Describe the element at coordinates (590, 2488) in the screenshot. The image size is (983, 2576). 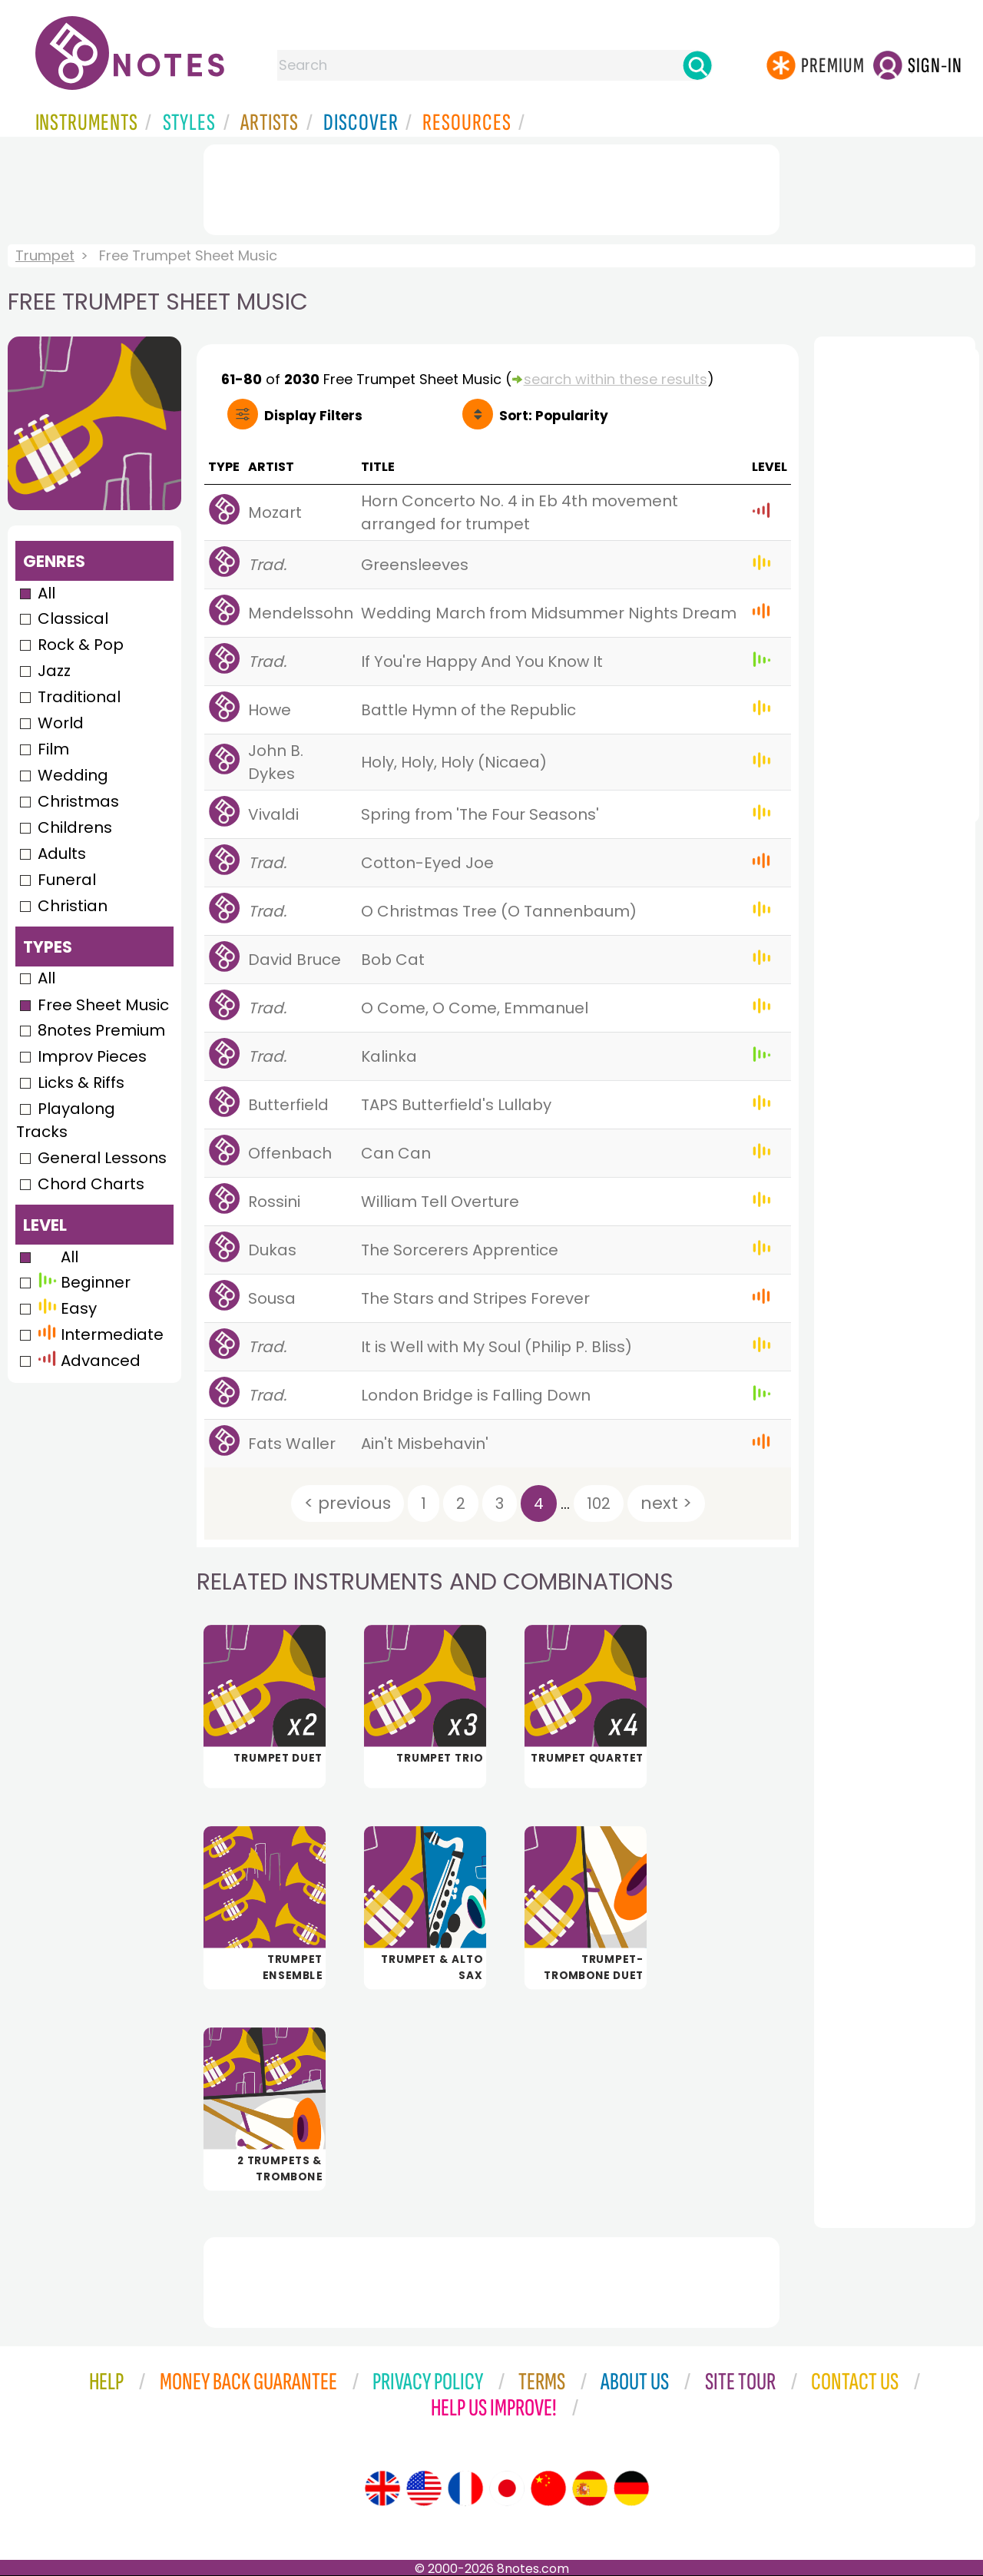
I see `[Site tour (Spanish)]` at that location.